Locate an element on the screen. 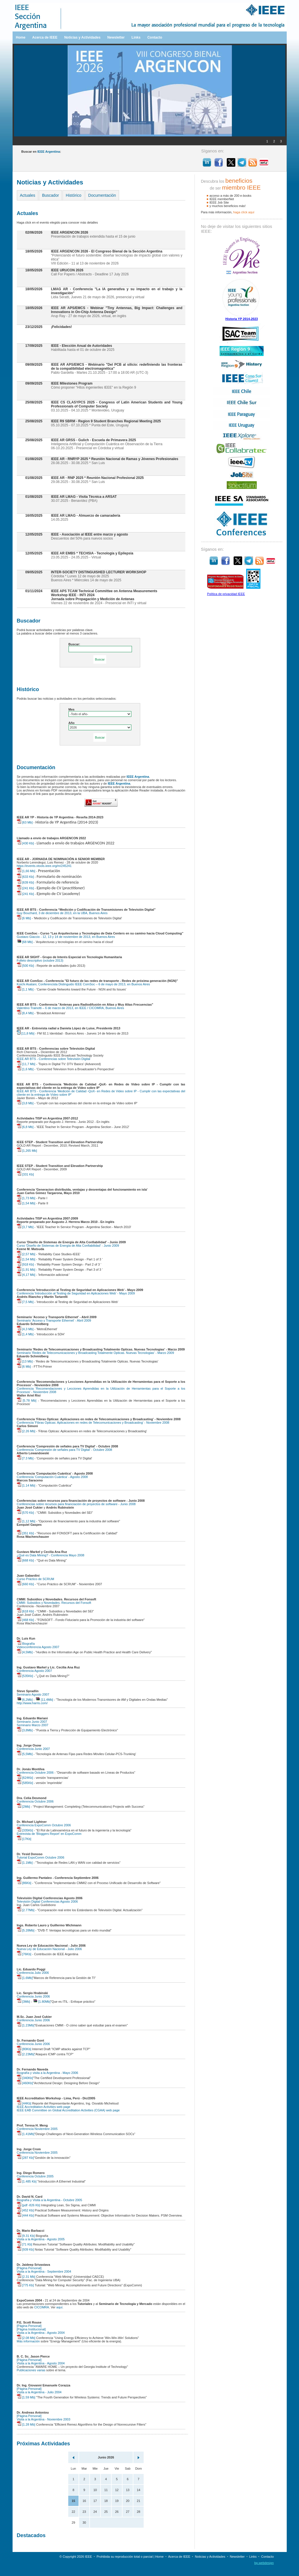 This screenshot has width=299, height=2576. Conferencia ExpoComm Octubre 2006 is located at coordinates (44, 1825).